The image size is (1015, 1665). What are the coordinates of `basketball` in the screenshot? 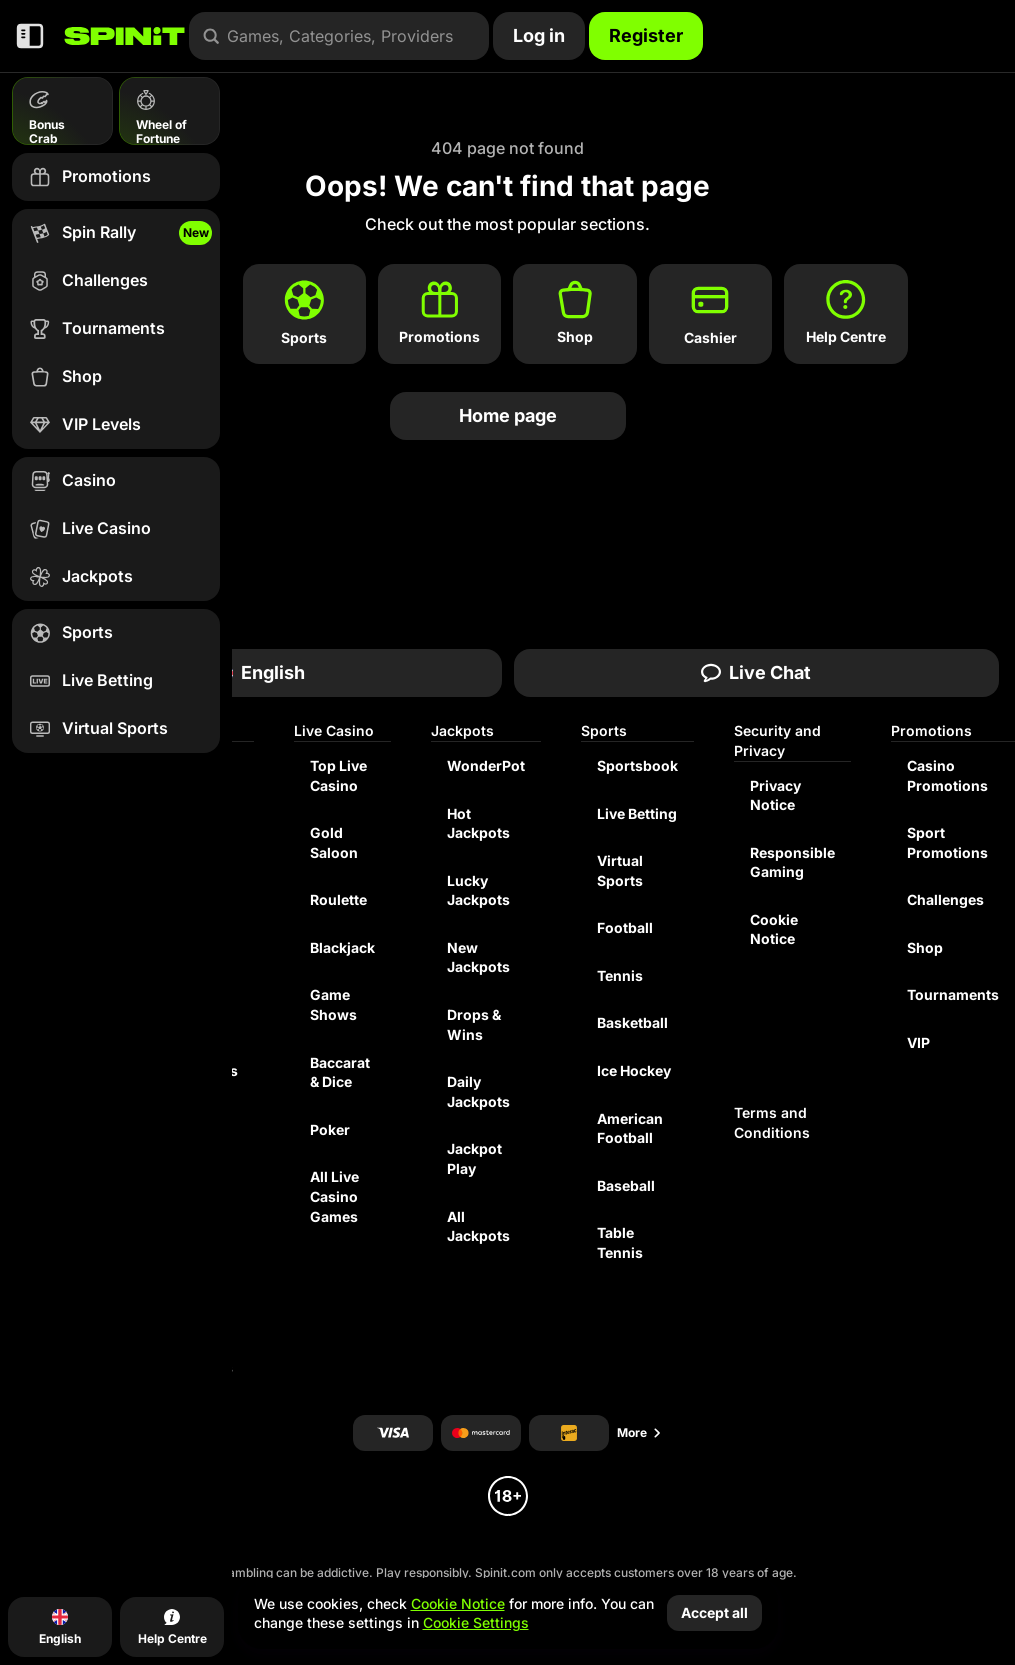 It's located at (632, 1022).